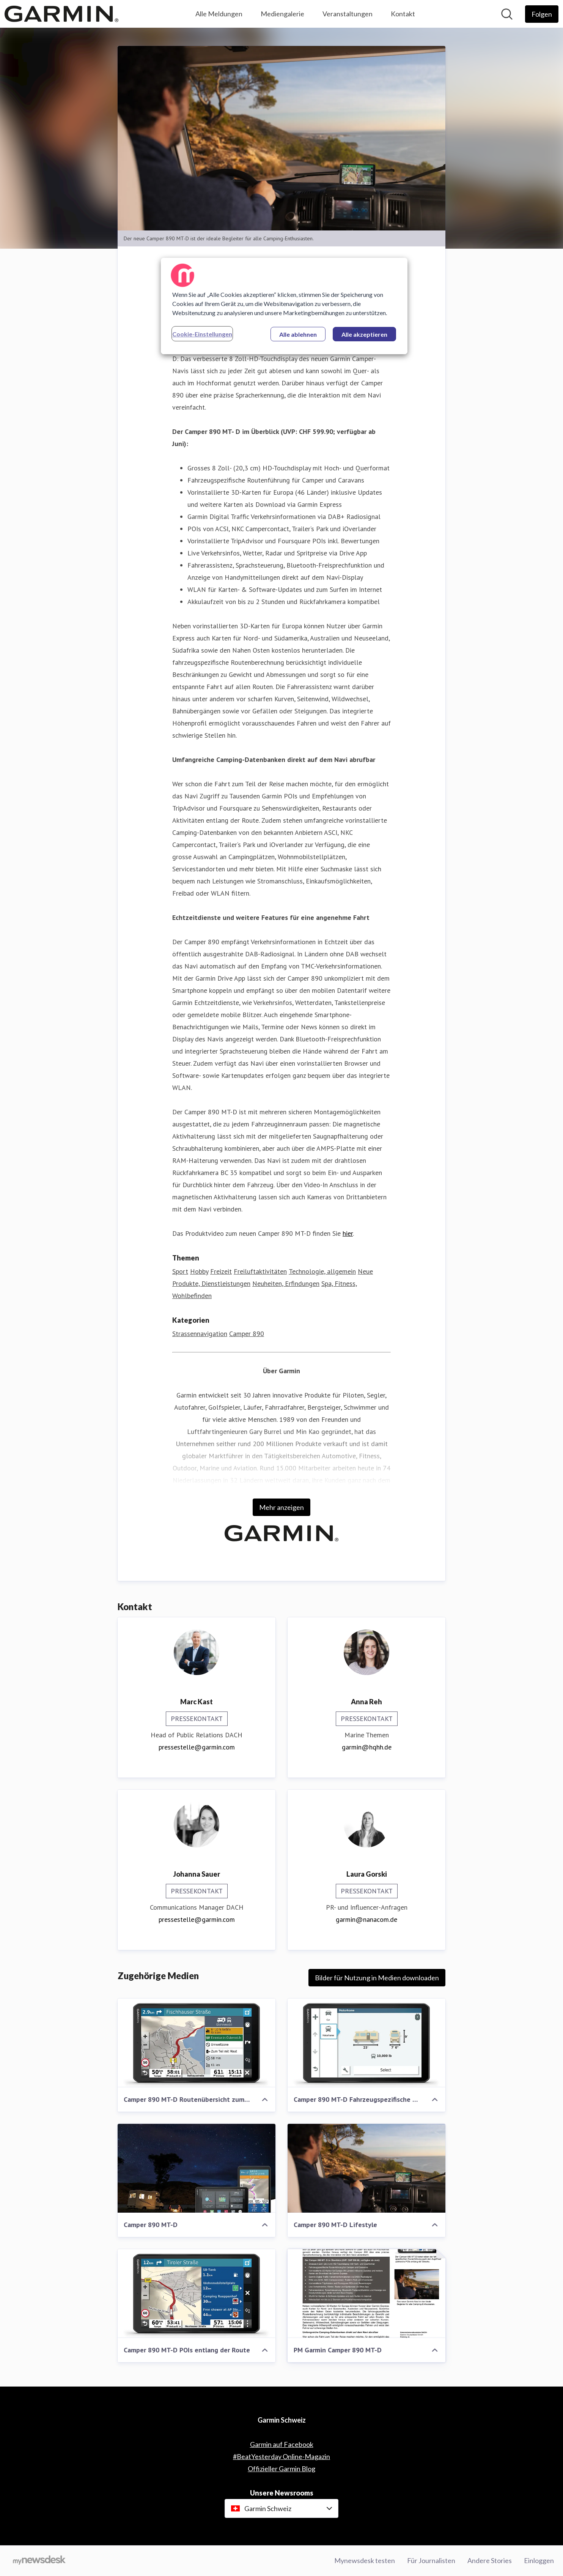 The width and height of the screenshot is (563, 2576). Describe the element at coordinates (180, 1271) in the screenshot. I see `Sport` at that location.